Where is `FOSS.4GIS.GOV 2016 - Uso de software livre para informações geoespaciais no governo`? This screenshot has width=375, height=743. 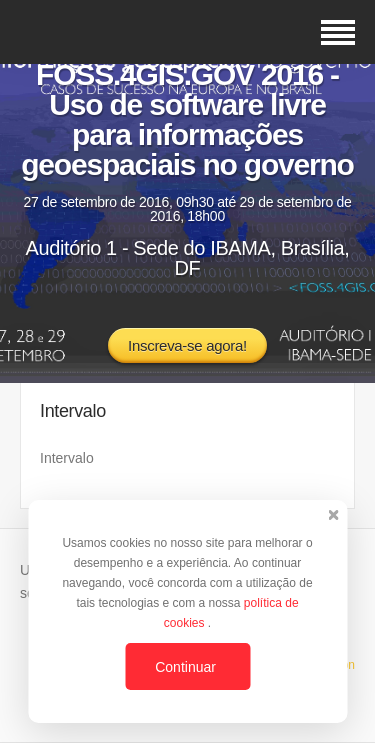
FOSS.4GIS.GOV 2016 - Uso de software livre para informações geoespaciais no governo is located at coordinates (187, 119).